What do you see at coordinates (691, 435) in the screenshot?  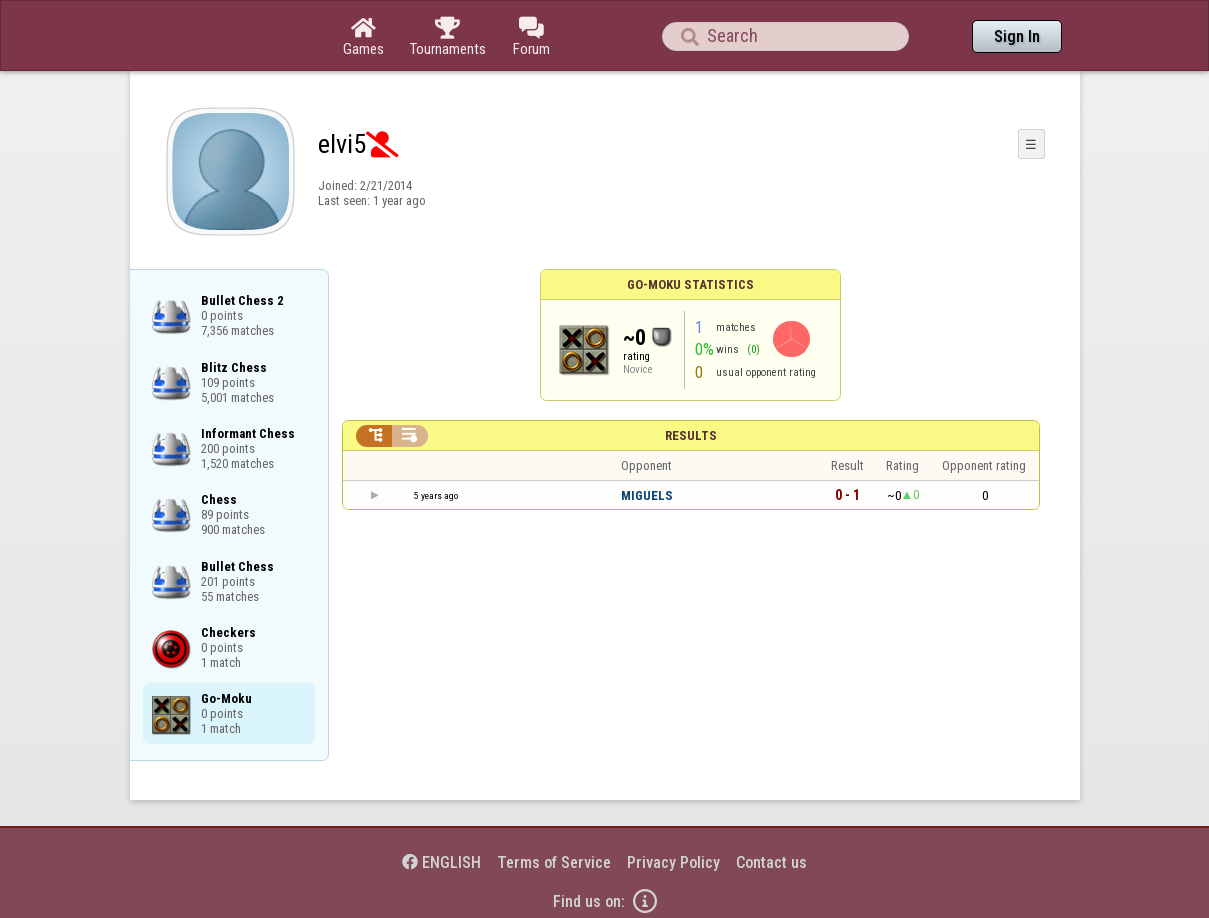 I see `Results` at bounding box center [691, 435].